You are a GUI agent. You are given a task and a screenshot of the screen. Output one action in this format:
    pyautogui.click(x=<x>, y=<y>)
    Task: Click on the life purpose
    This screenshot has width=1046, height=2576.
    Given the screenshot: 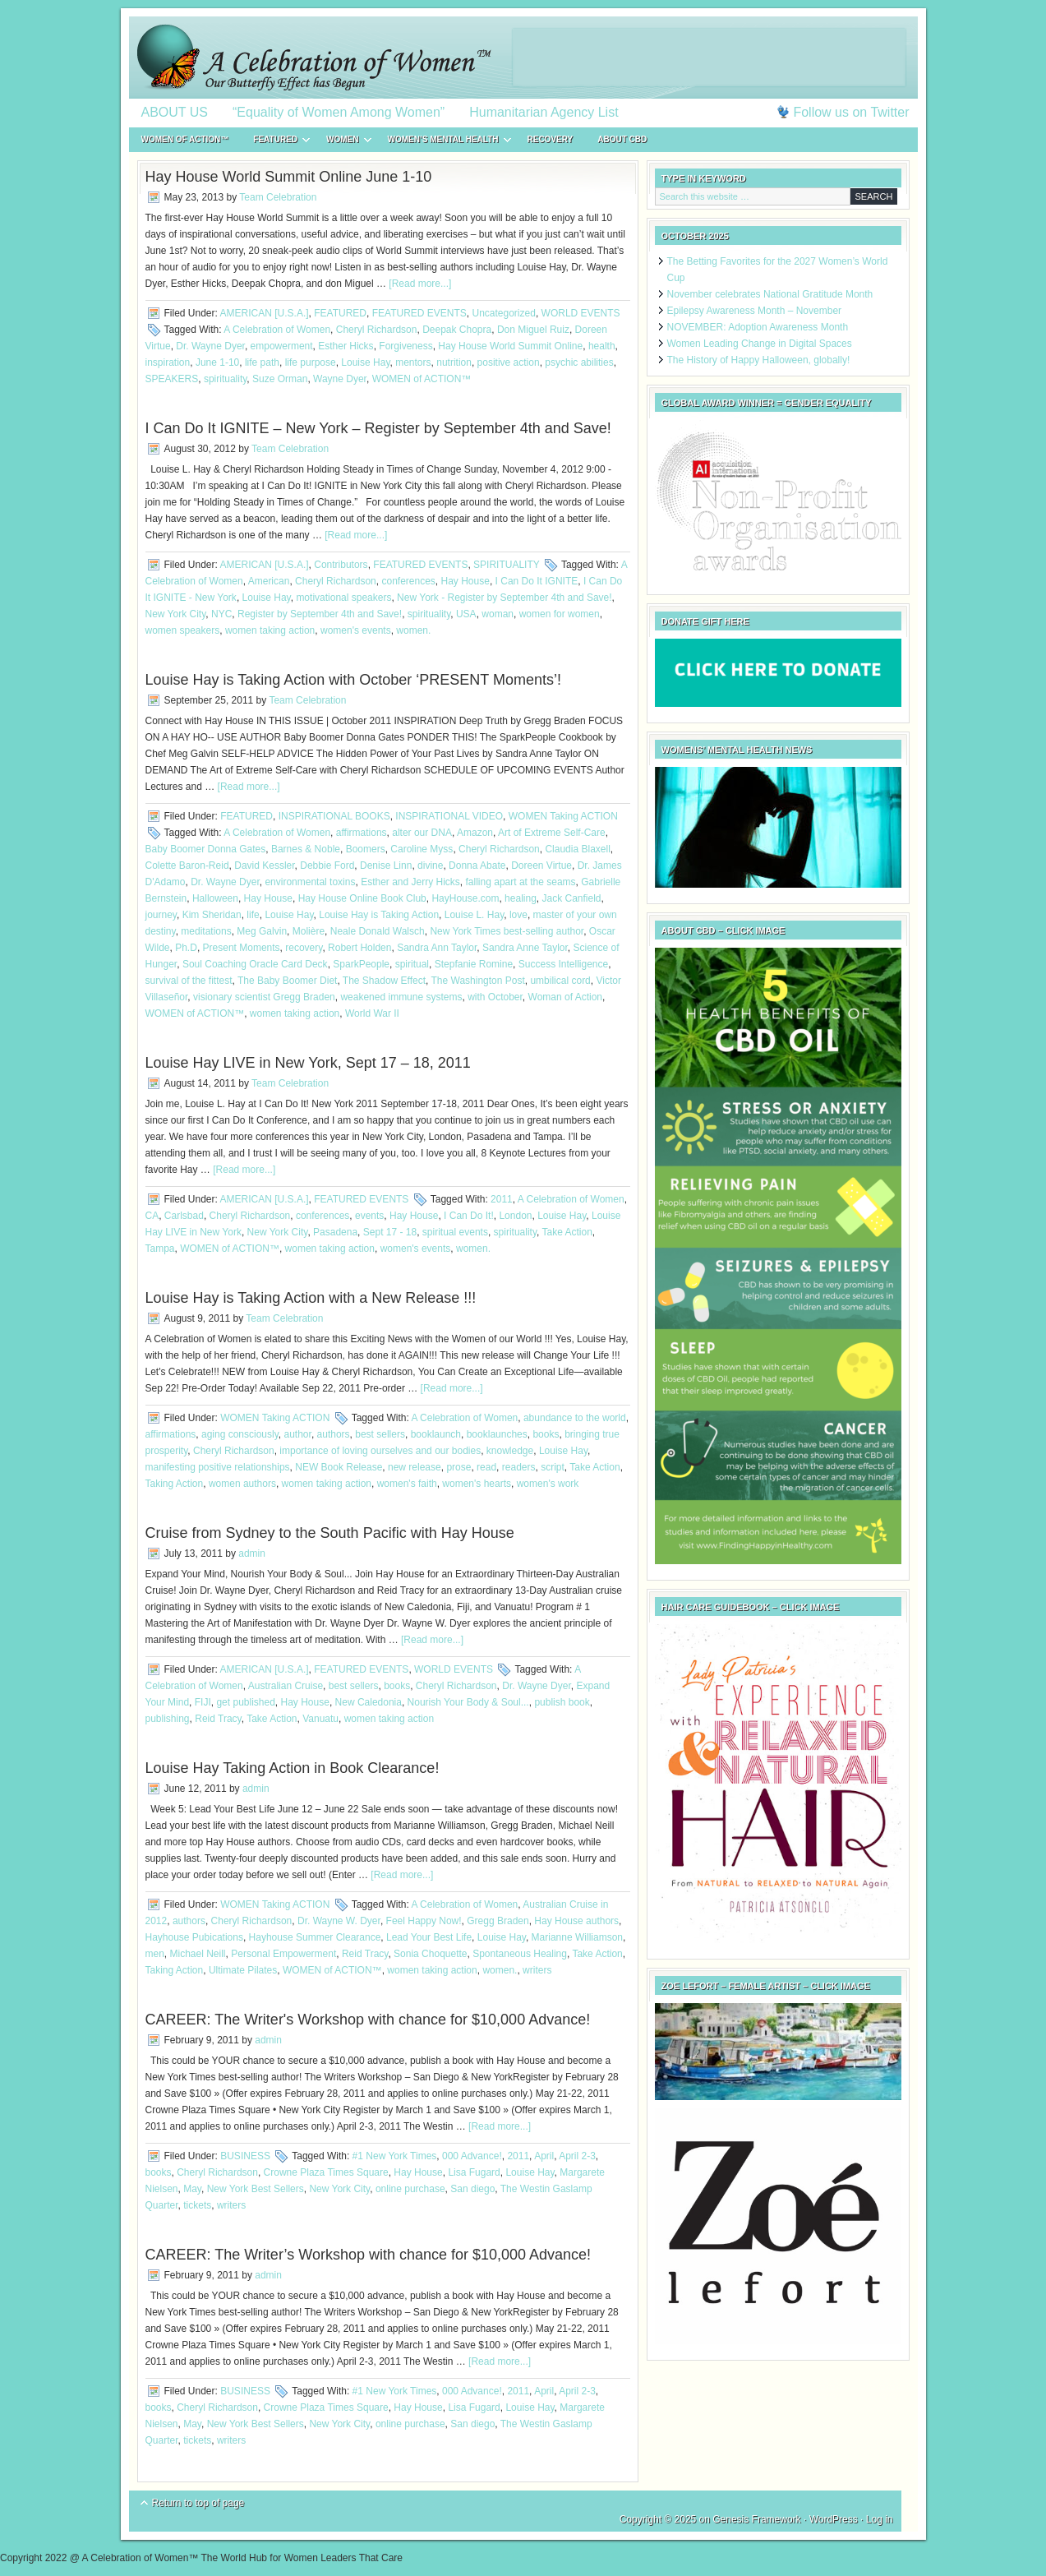 What is the action you would take?
    pyautogui.click(x=310, y=362)
    